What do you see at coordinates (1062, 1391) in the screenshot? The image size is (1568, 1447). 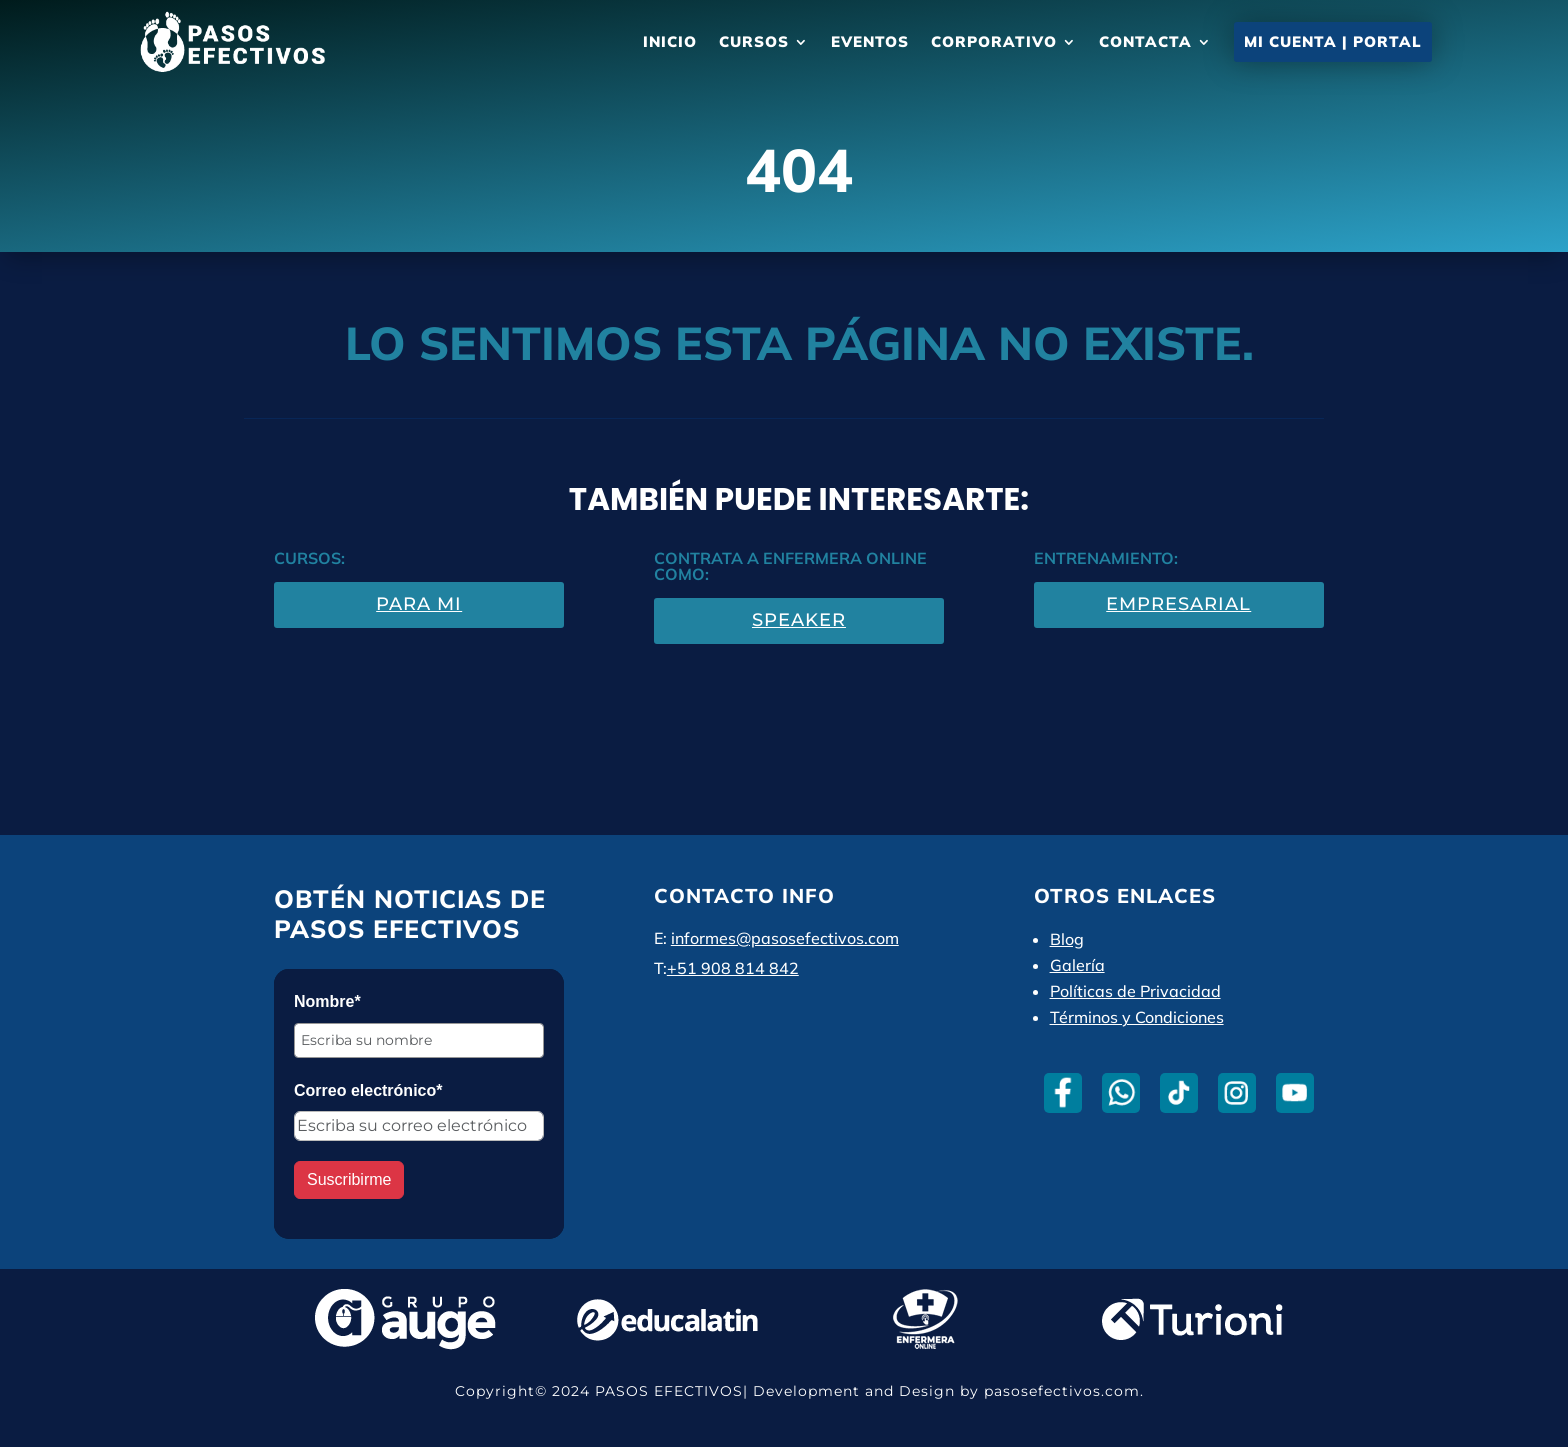 I see `pasosefectivos.com` at bounding box center [1062, 1391].